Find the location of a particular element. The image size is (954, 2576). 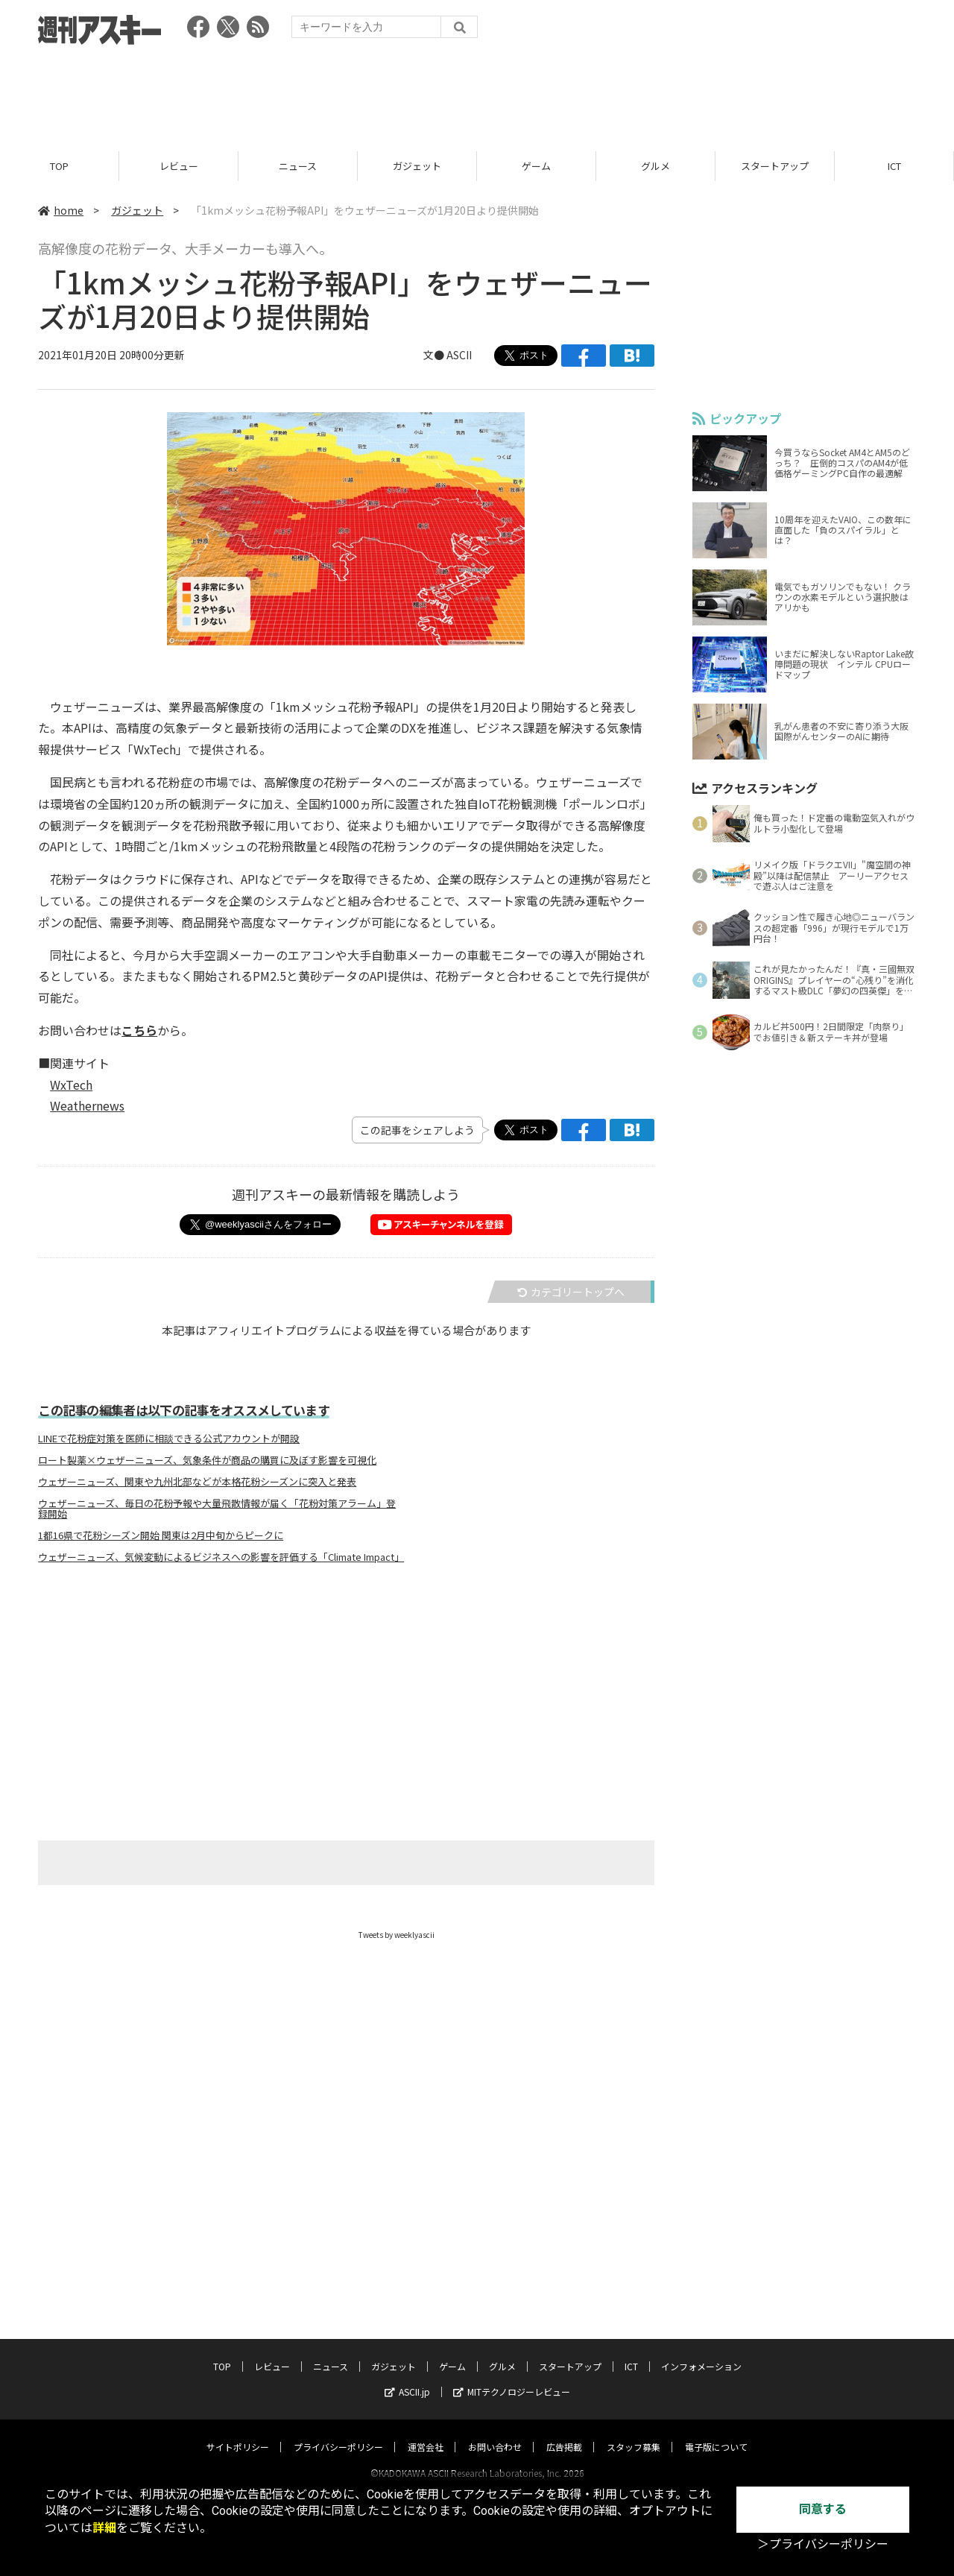

＞プライバシーポリシー is located at coordinates (822, 2544).